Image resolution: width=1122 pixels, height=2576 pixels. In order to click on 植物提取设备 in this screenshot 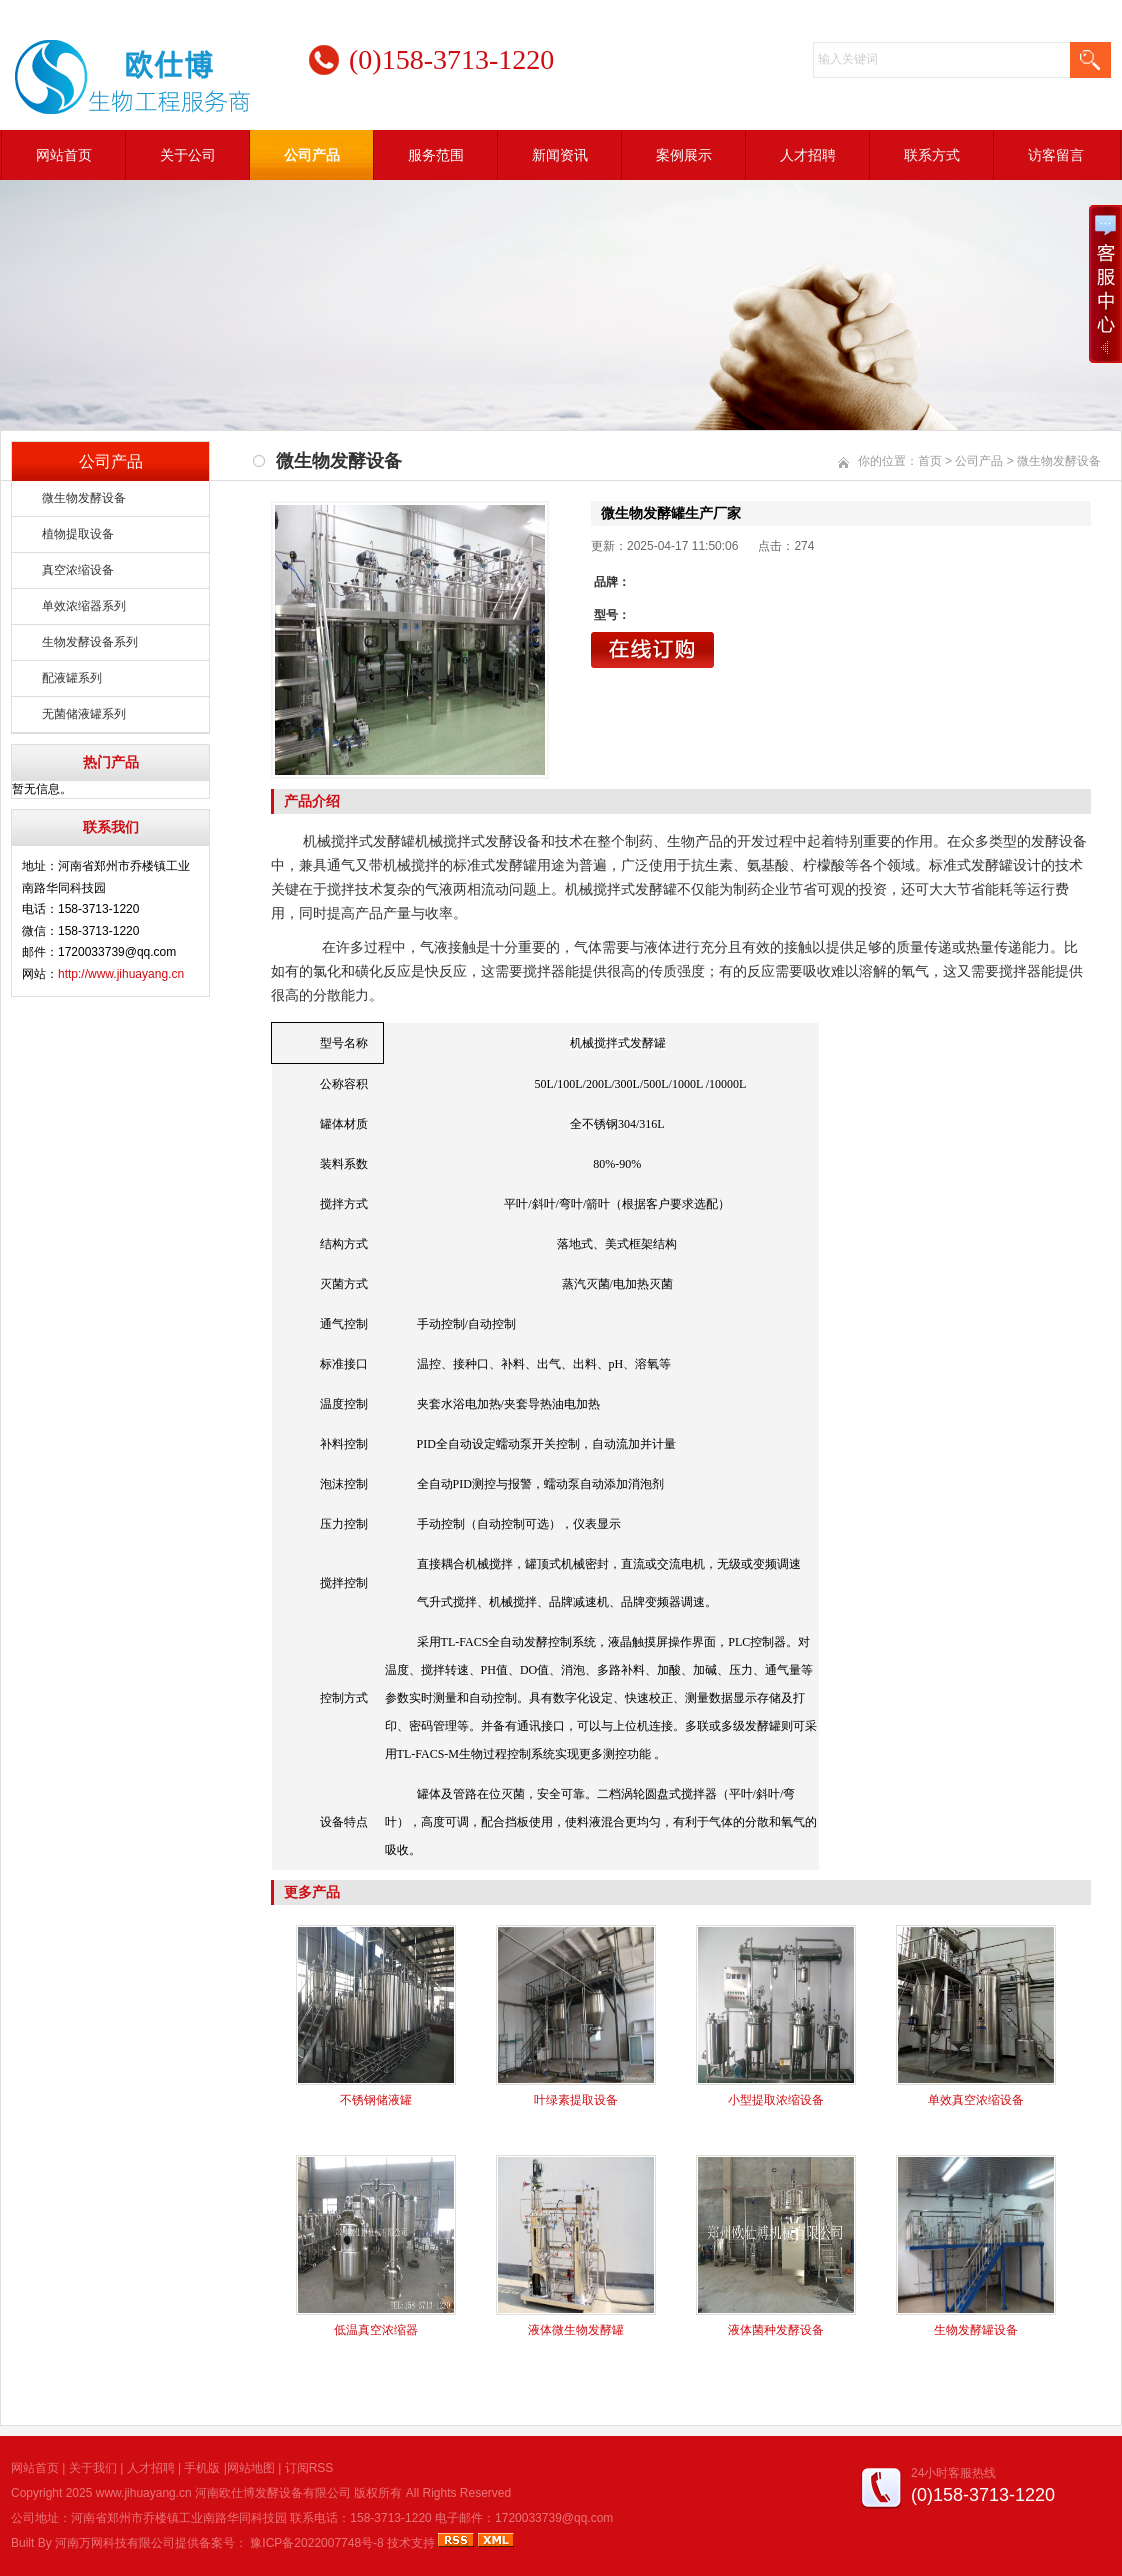, I will do `click(78, 534)`.